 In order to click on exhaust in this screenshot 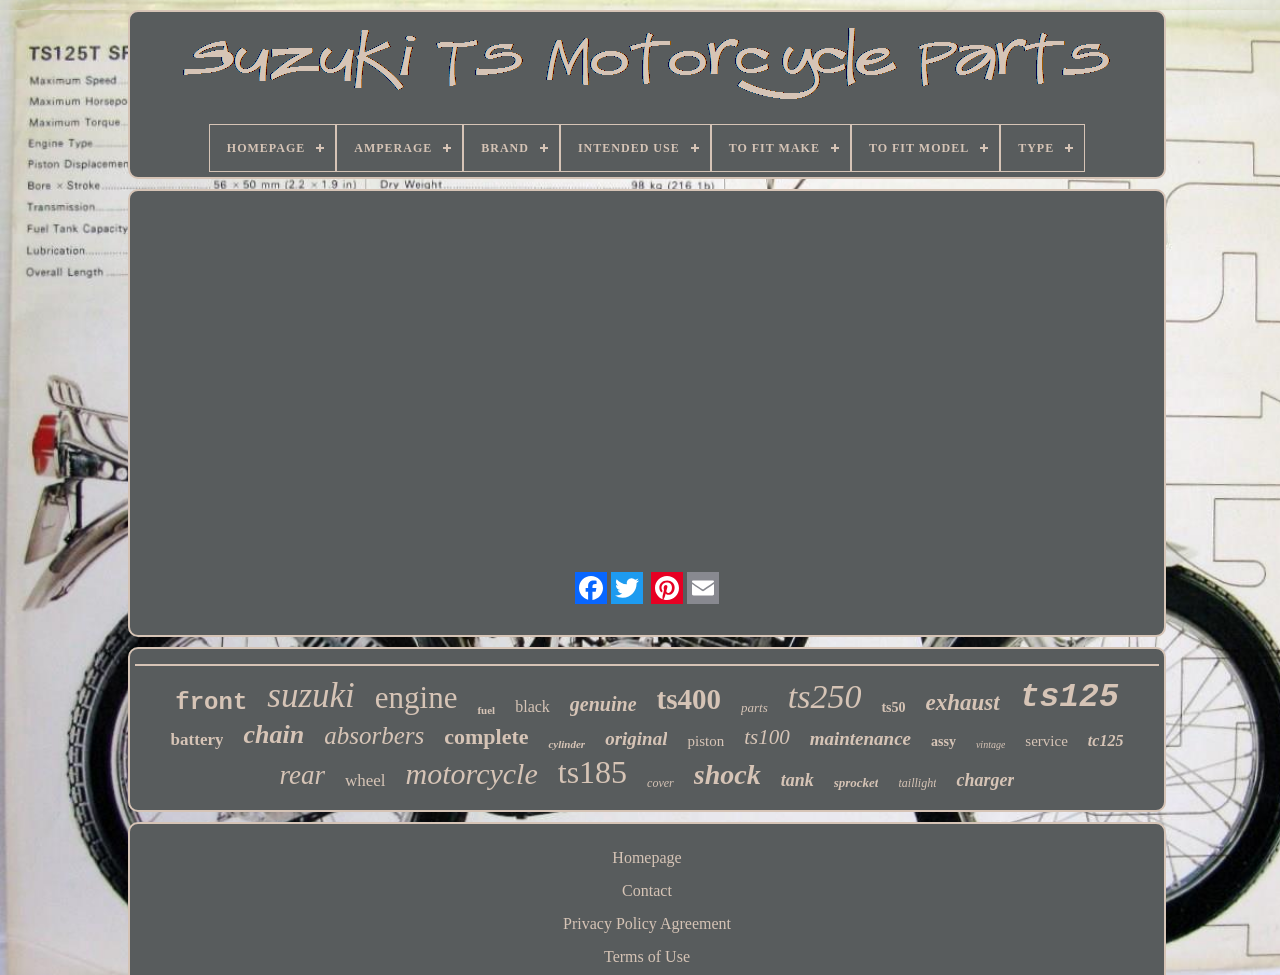, I will do `click(963, 702)`.